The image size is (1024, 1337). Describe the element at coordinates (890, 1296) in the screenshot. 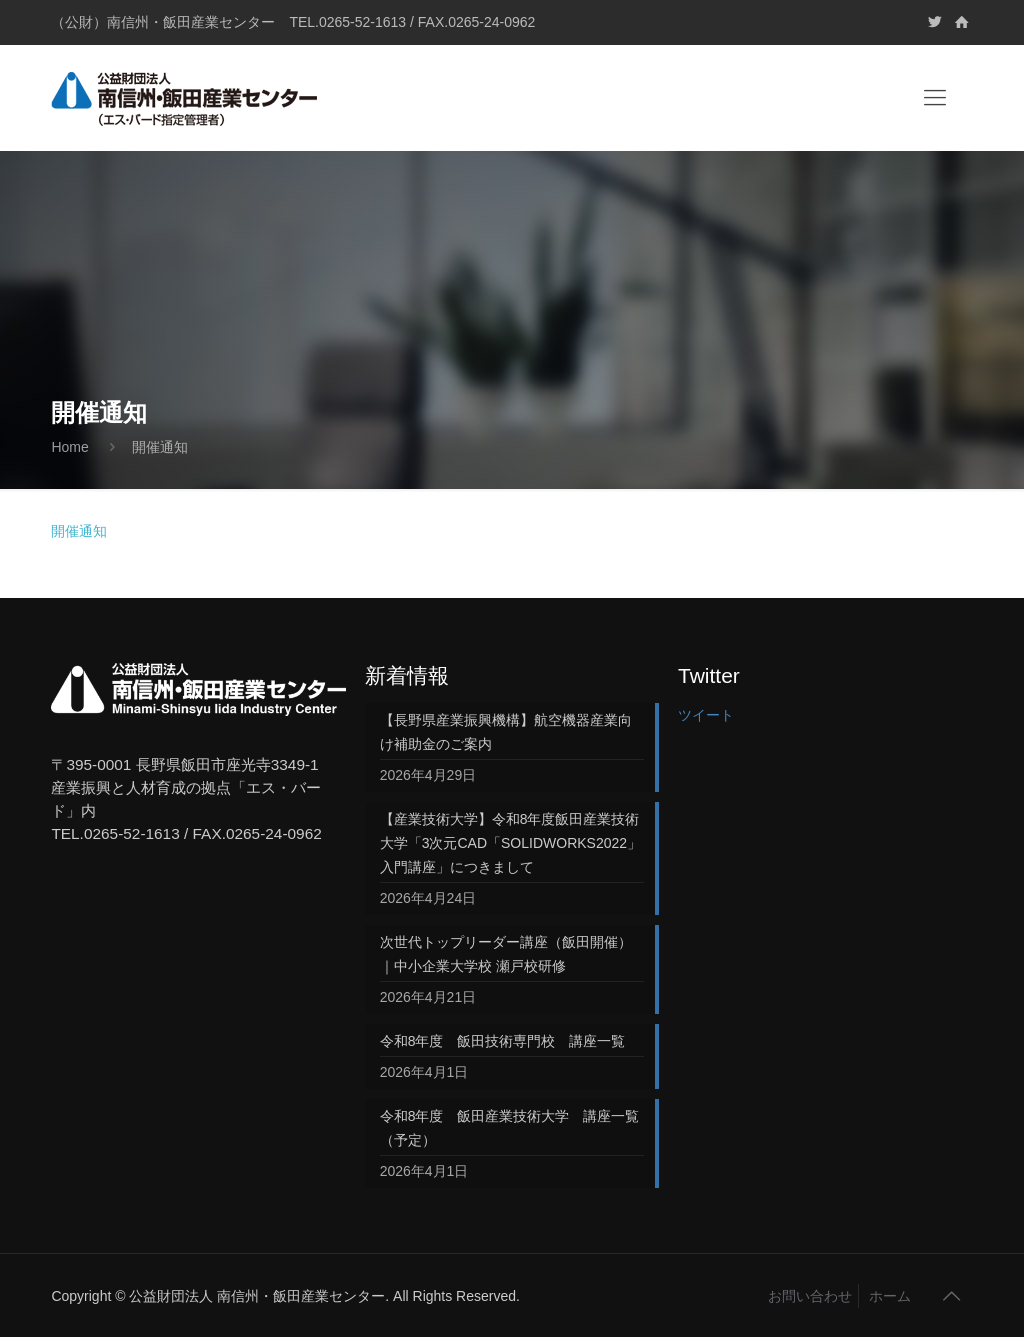

I see `ホーム` at that location.